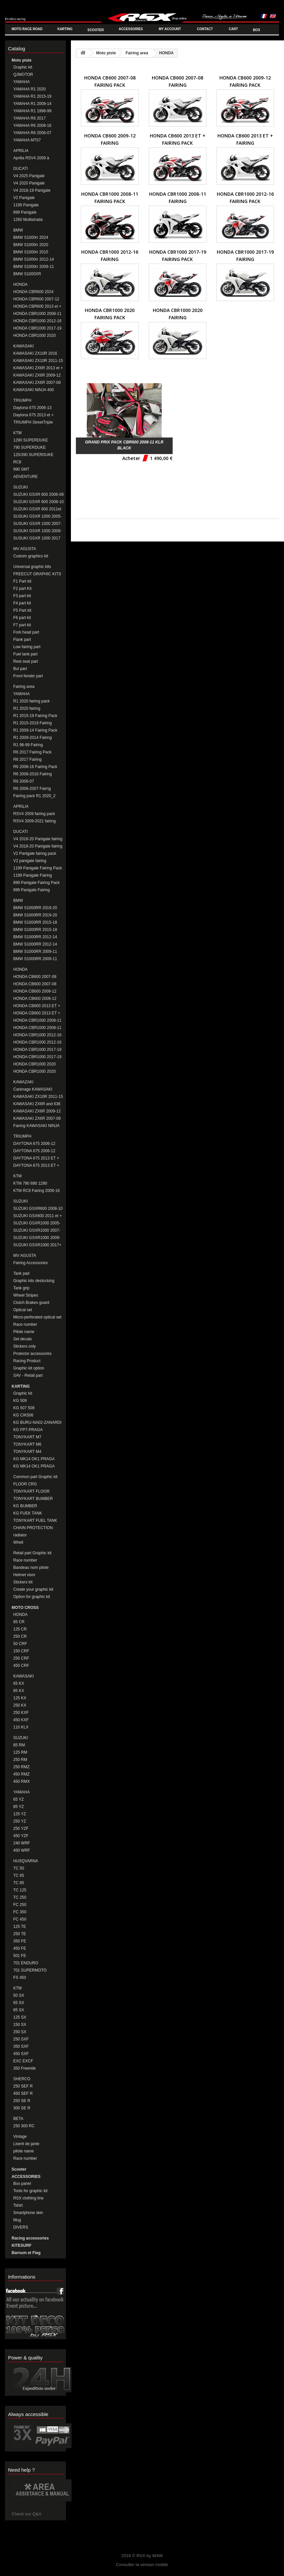 The width and height of the screenshot is (284, 2576). What do you see at coordinates (19, 2169) in the screenshot?
I see `Scooter` at bounding box center [19, 2169].